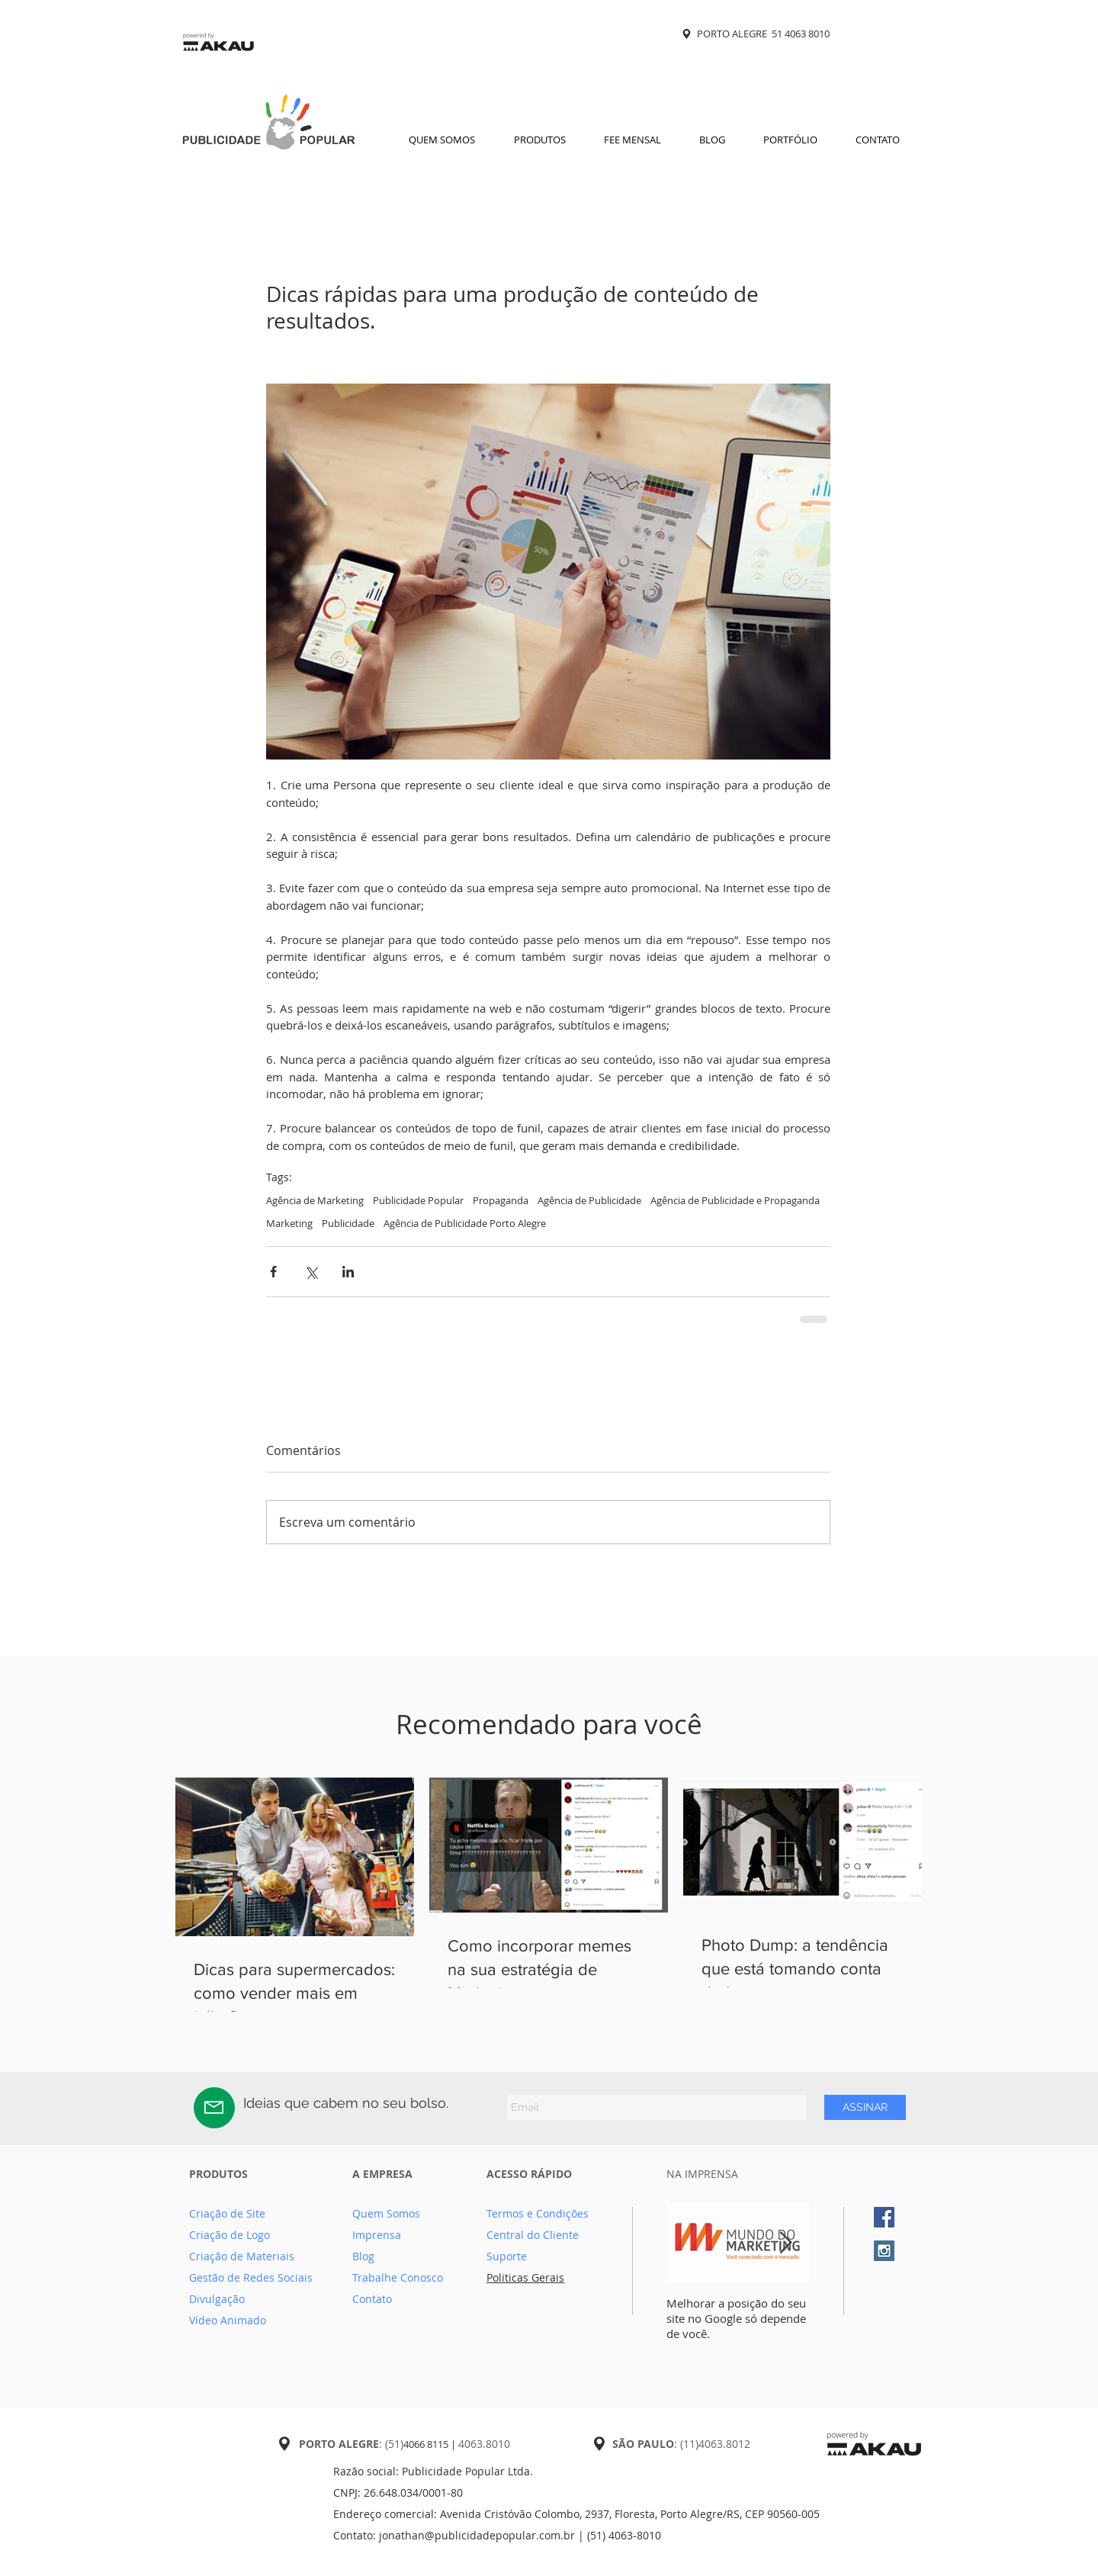 The width and height of the screenshot is (1098, 2576). What do you see at coordinates (500, 1200) in the screenshot?
I see `Propaganda` at bounding box center [500, 1200].